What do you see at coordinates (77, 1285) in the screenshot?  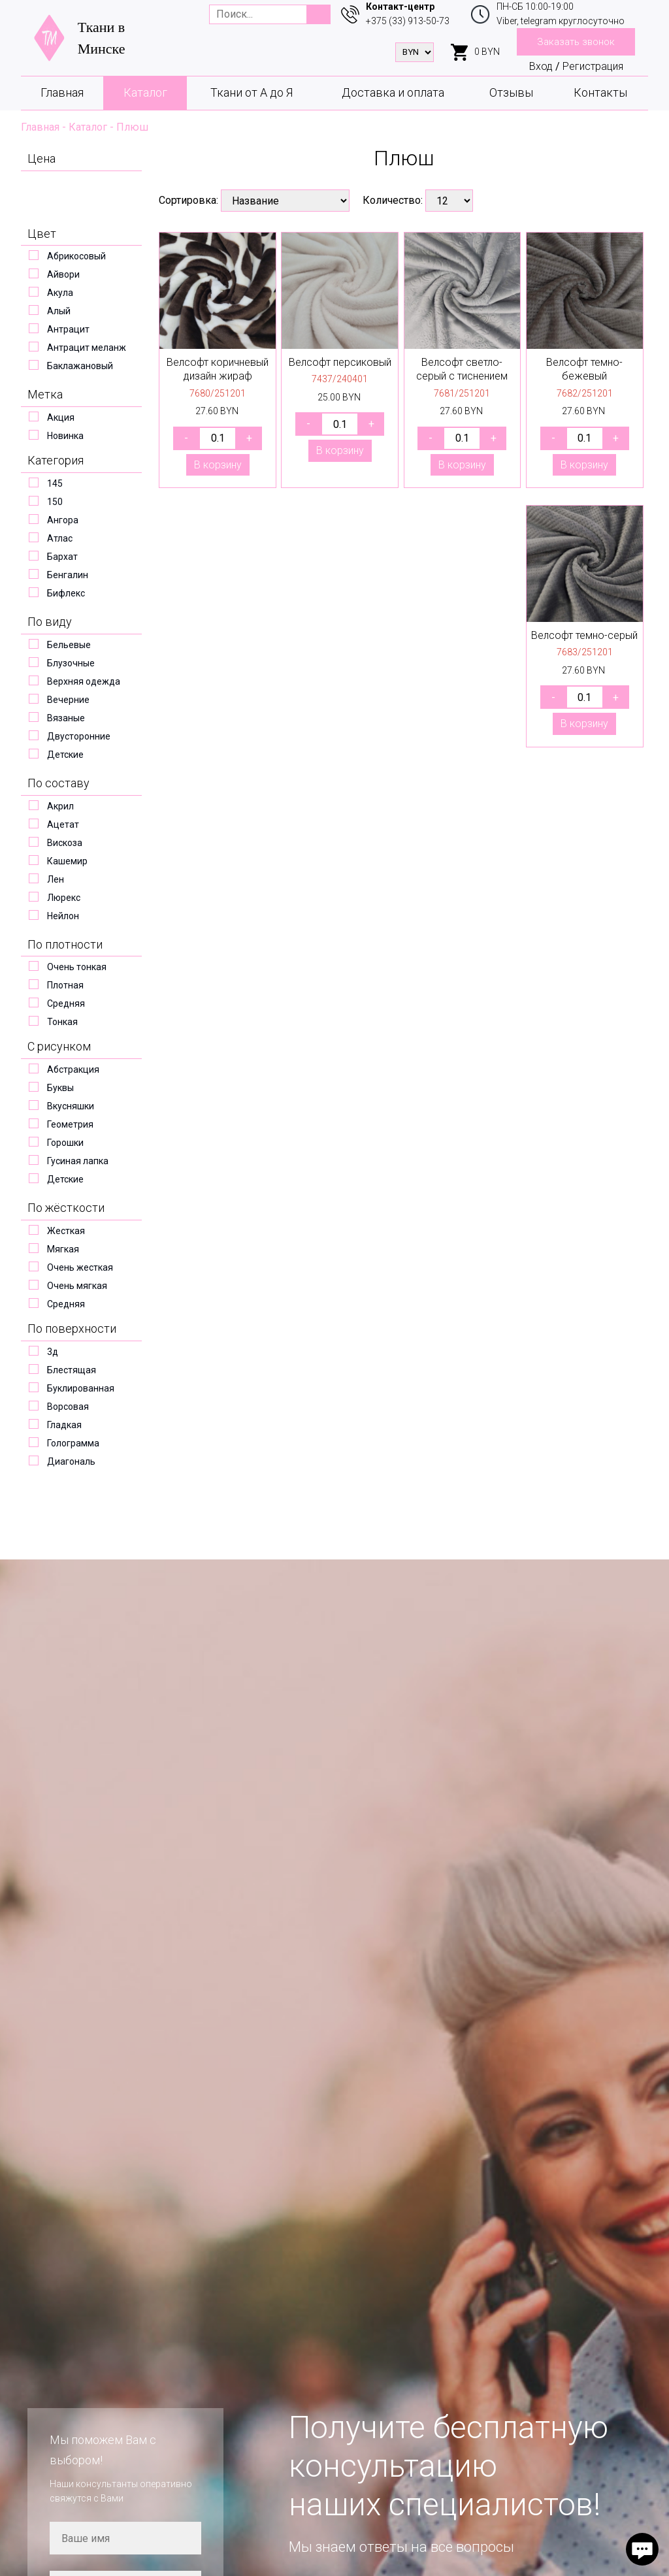 I see `Очень мягкая` at bounding box center [77, 1285].